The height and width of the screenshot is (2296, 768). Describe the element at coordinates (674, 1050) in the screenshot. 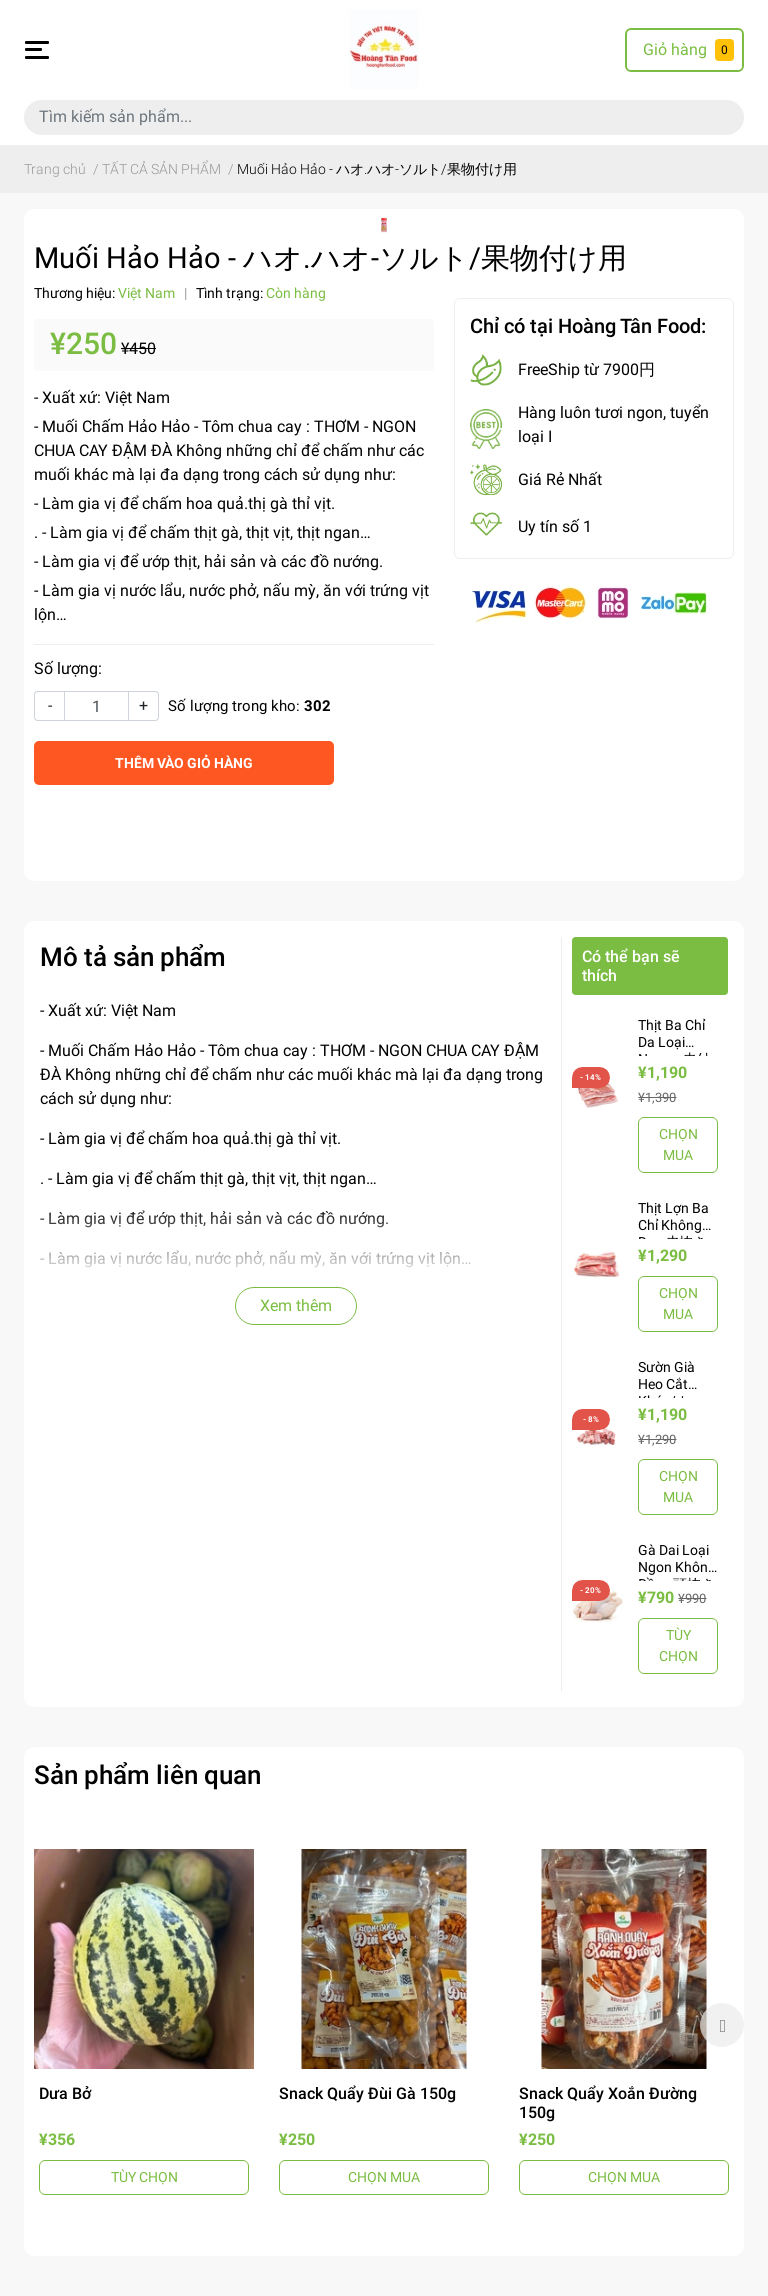

I see `Thịt Ba Chỉ Da Loại Ngon - 皮付き豚バラ` at that location.